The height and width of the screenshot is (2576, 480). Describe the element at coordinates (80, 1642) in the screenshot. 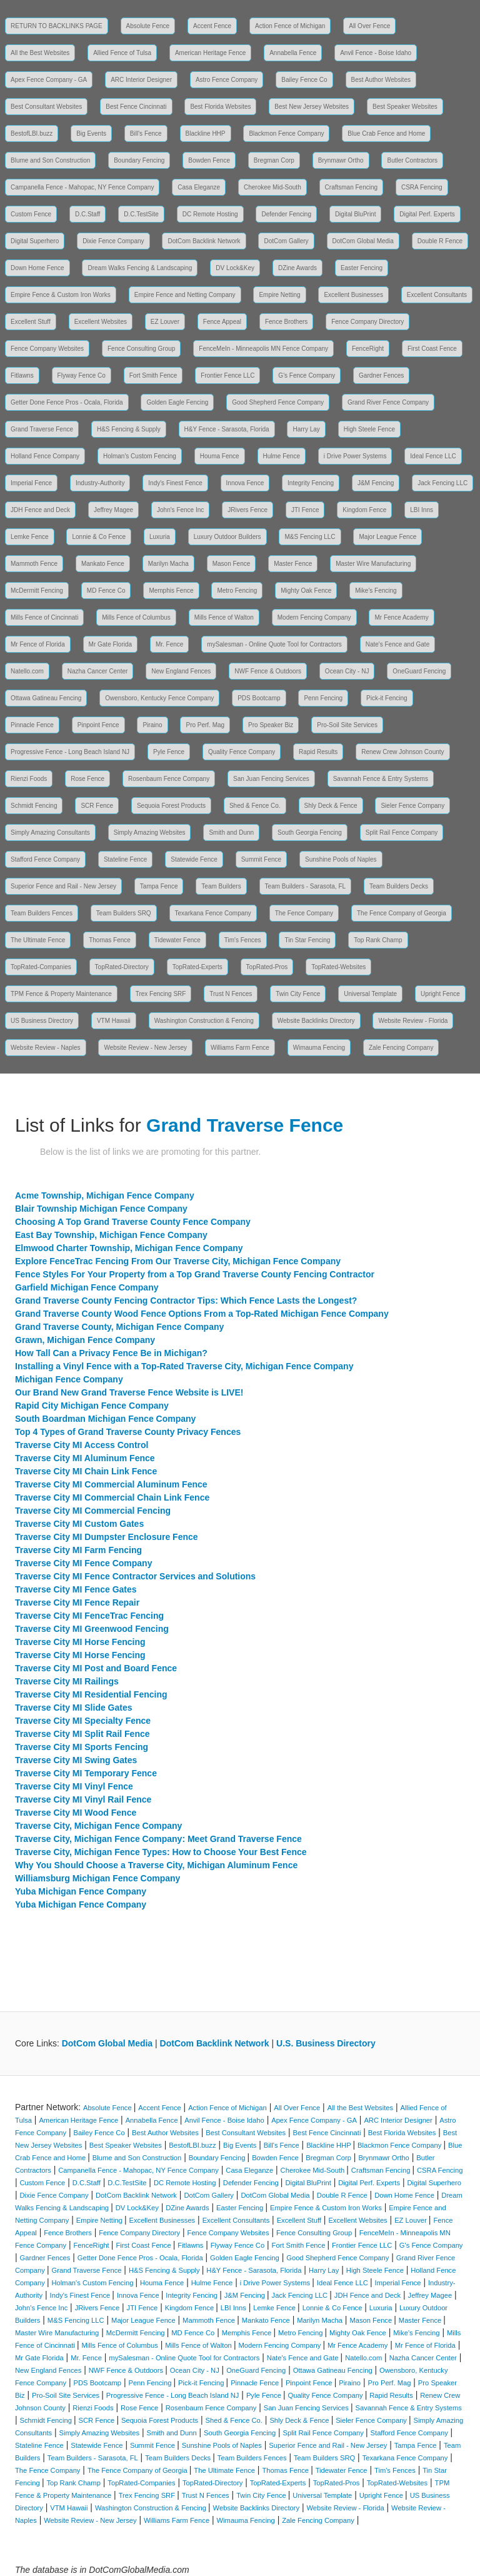

I see `Traverse City MI Horse Fencing` at that location.